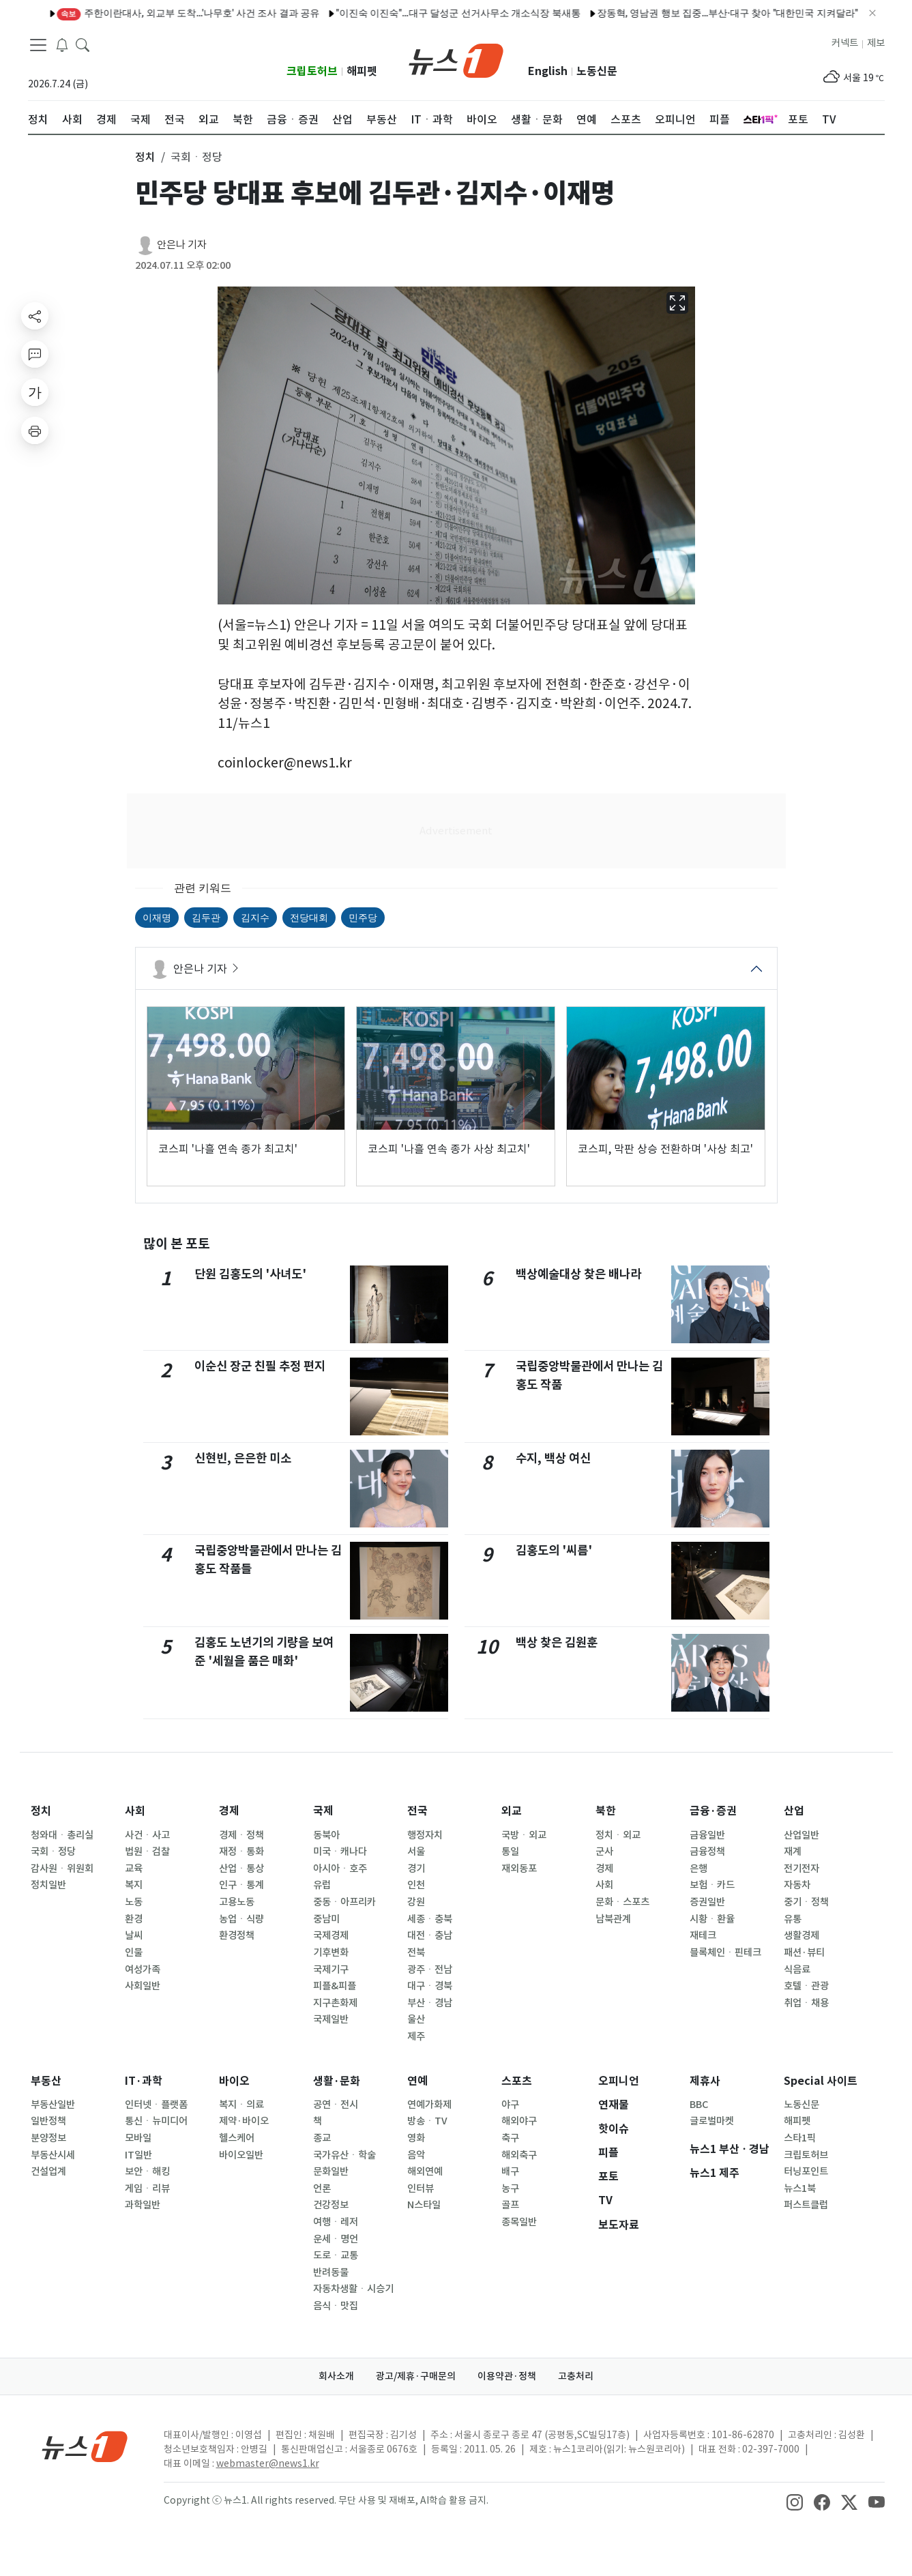 The image size is (912, 2576). Describe the element at coordinates (62, 43) in the screenshot. I see `[breakingNewsDrawerButton]` at that location.